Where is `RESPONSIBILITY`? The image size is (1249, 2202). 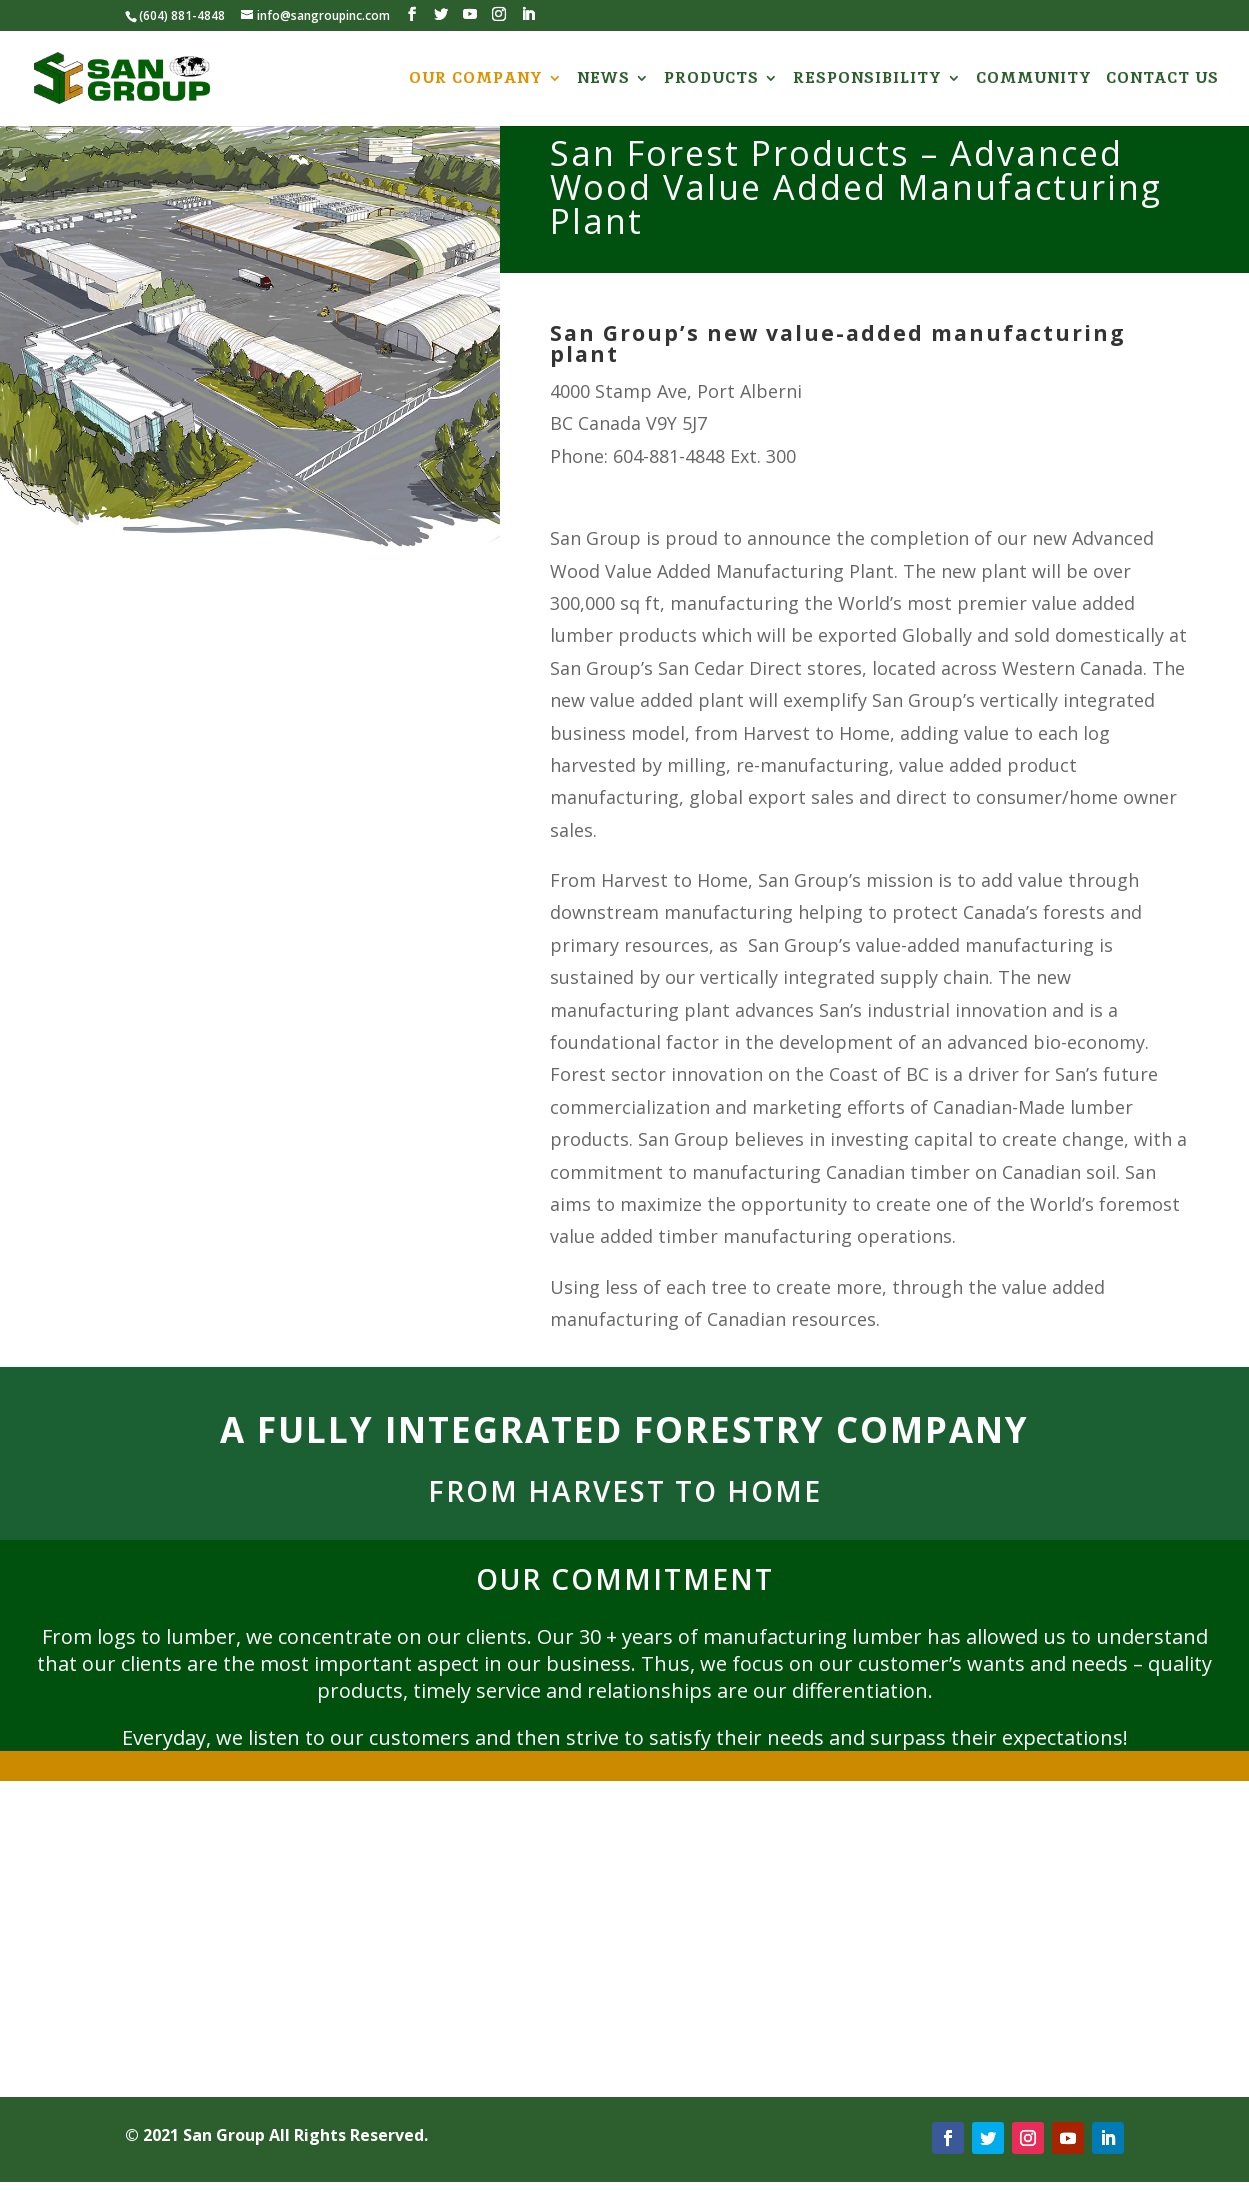 RESPONSIBILITY is located at coordinates (867, 79).